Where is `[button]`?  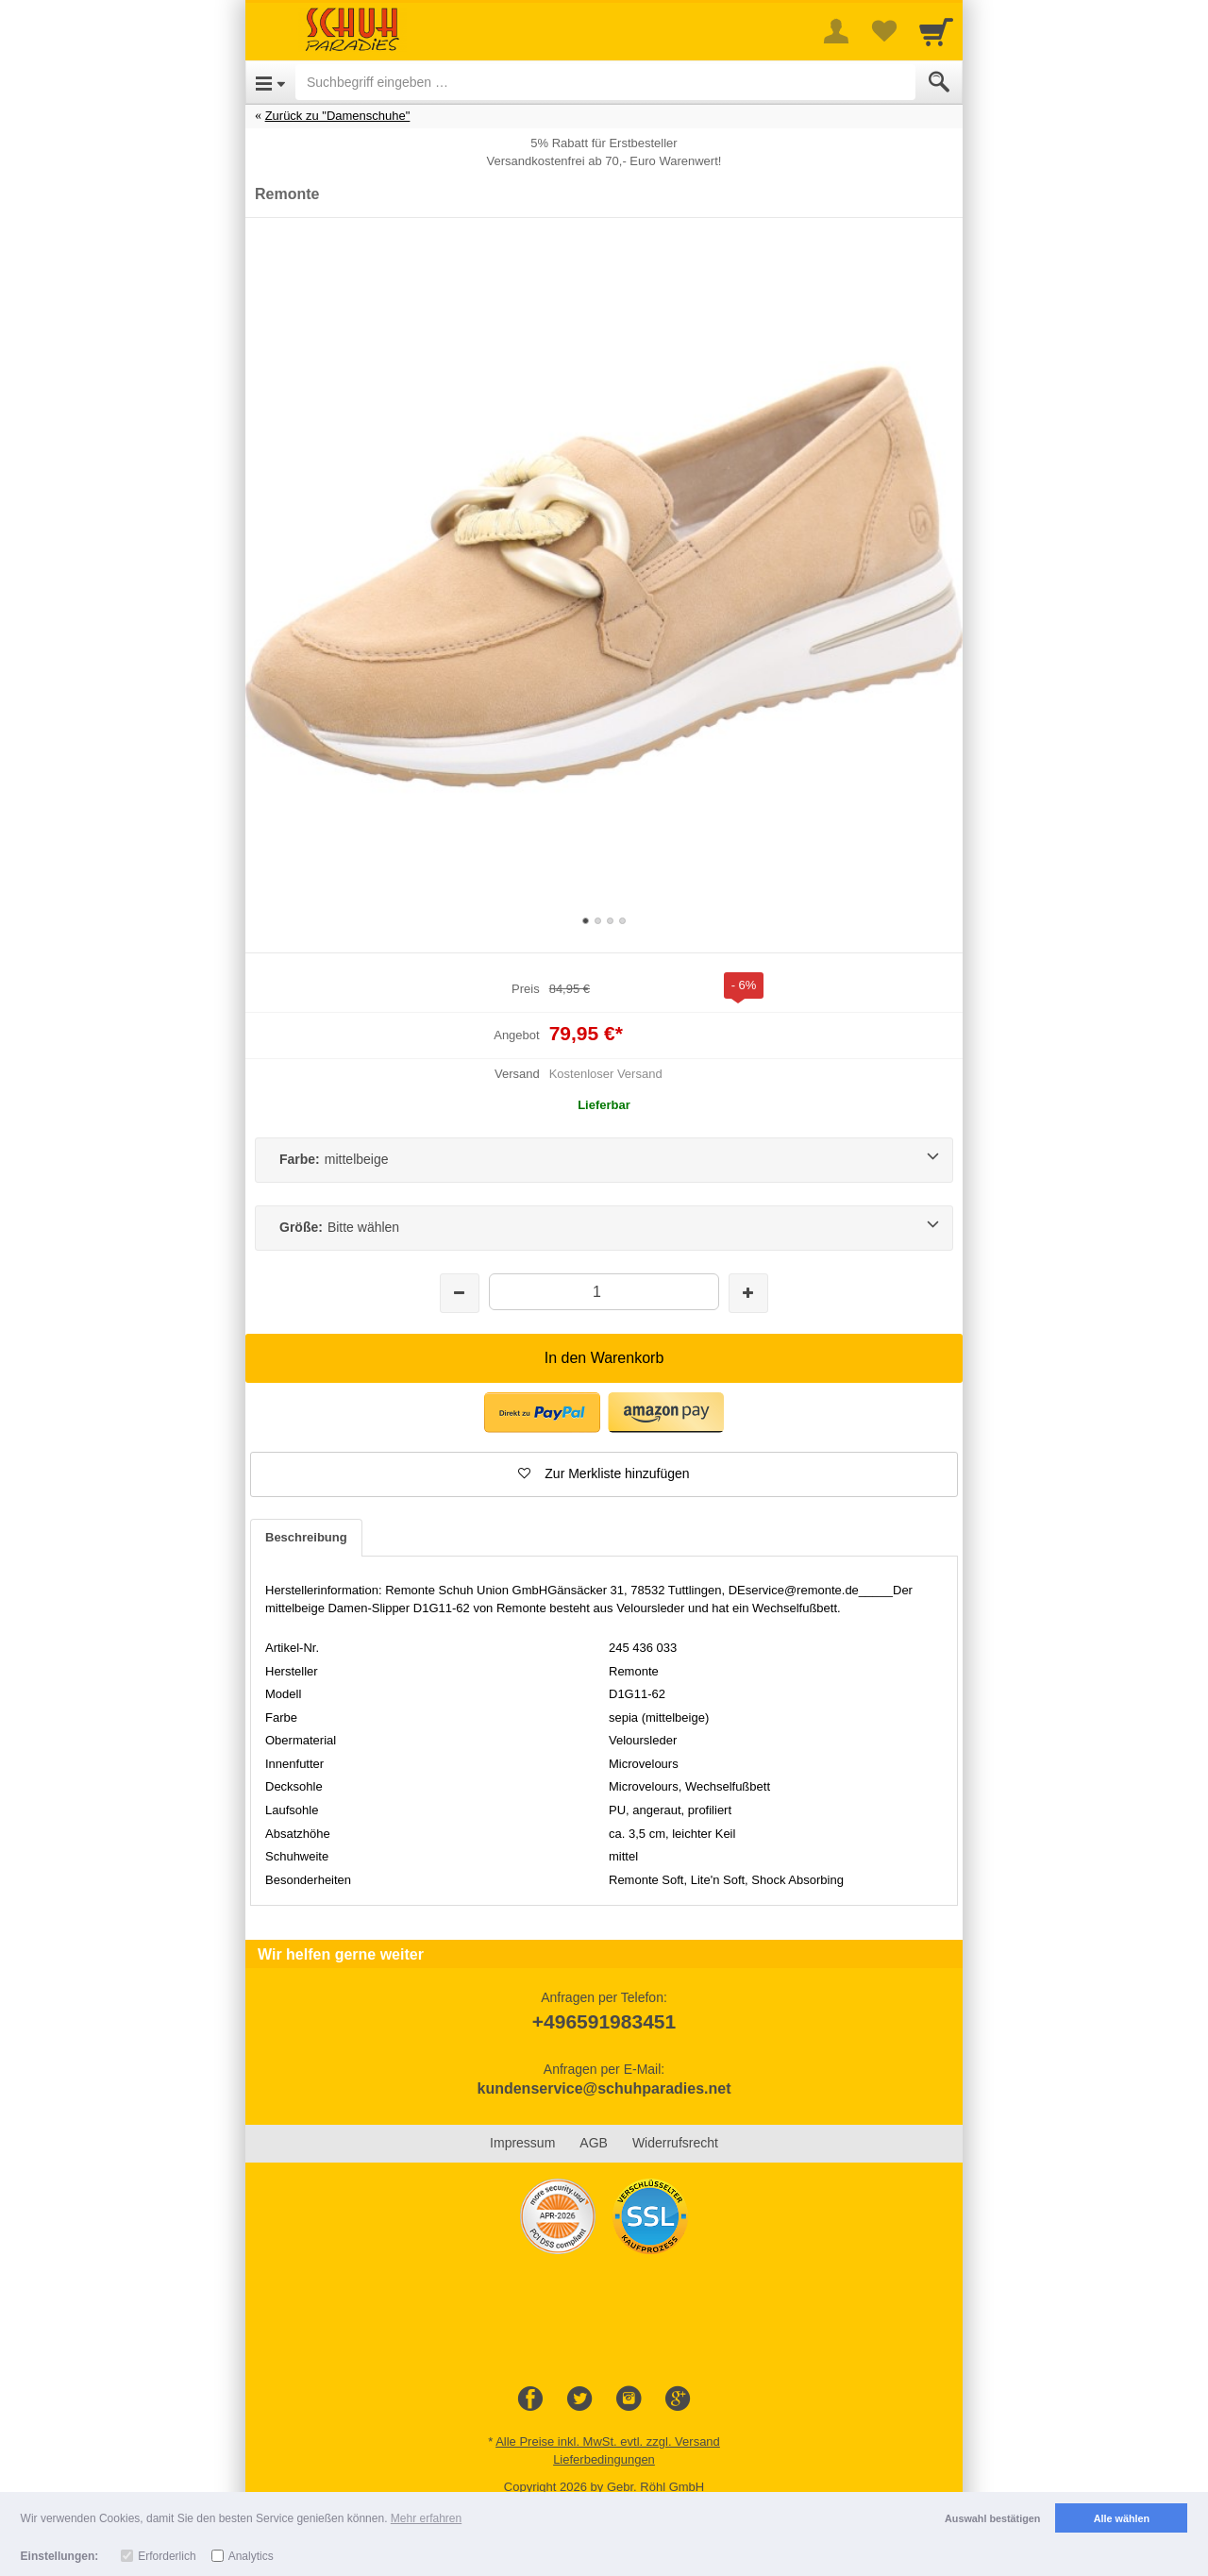
[button] is located at coordinates (604, 1474).